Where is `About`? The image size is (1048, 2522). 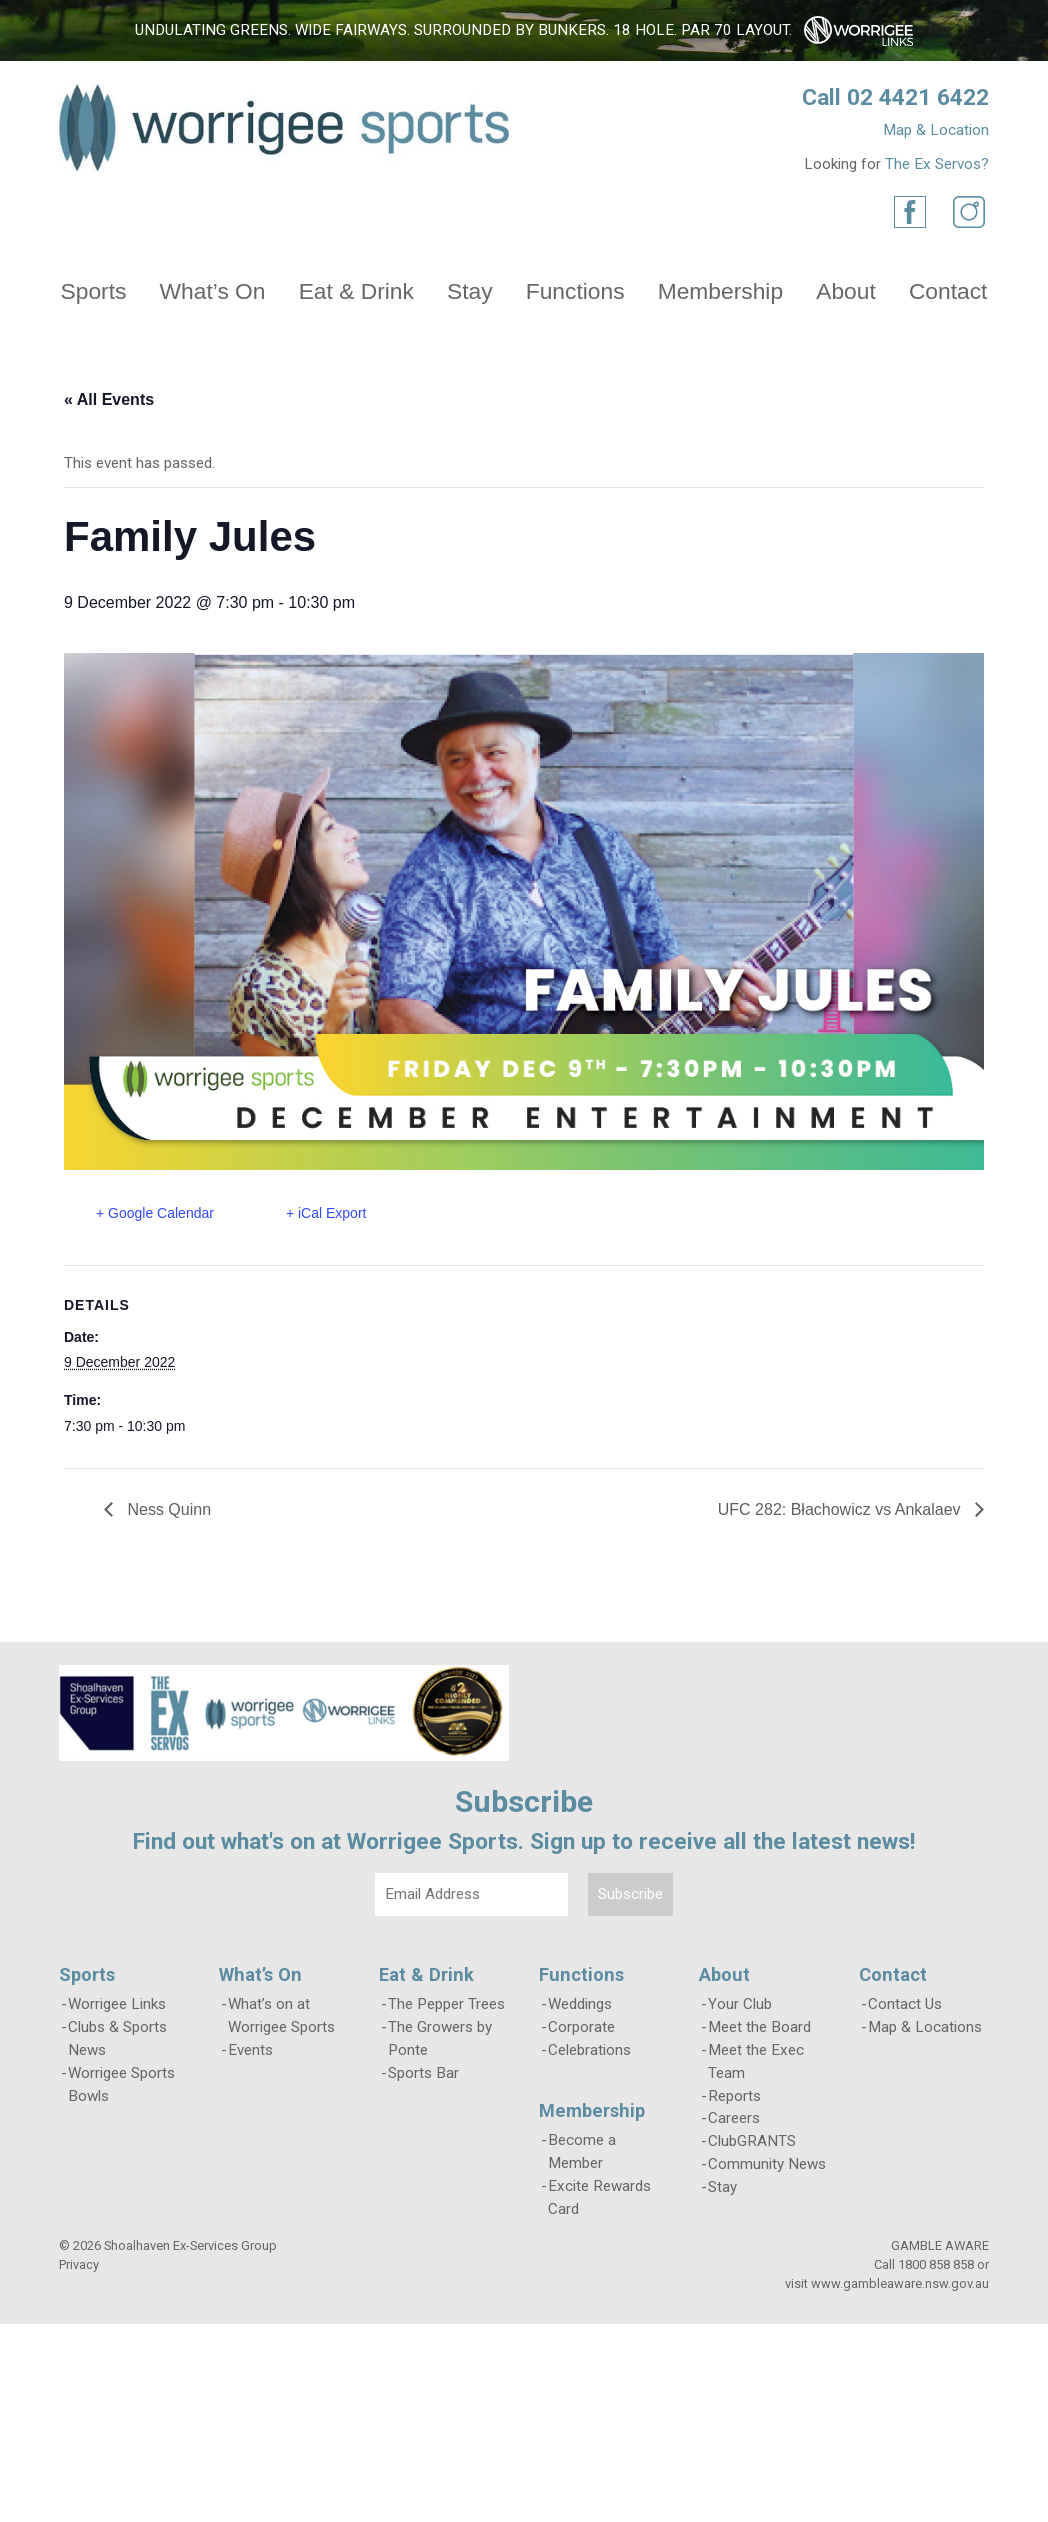 About is located at coordinates (846, 291).